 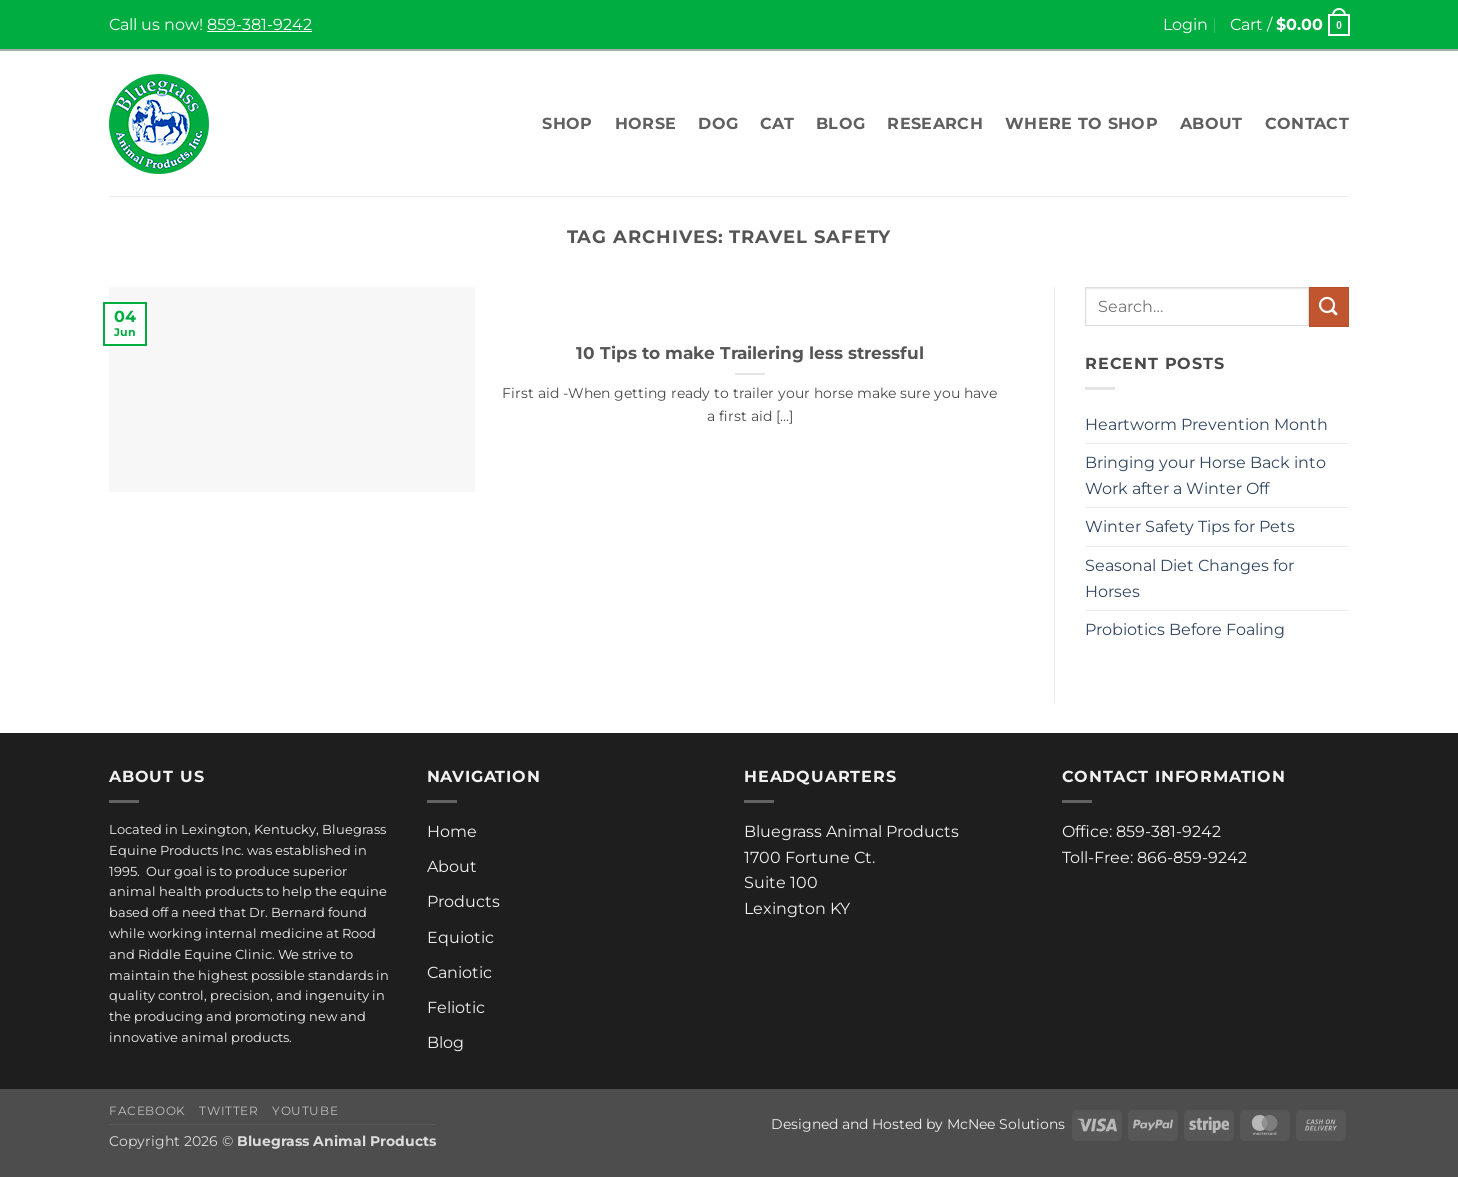 What do you see at coordinates (1211, 123) in the screenshot?
I see `About` at bounding box center [1211, 123].